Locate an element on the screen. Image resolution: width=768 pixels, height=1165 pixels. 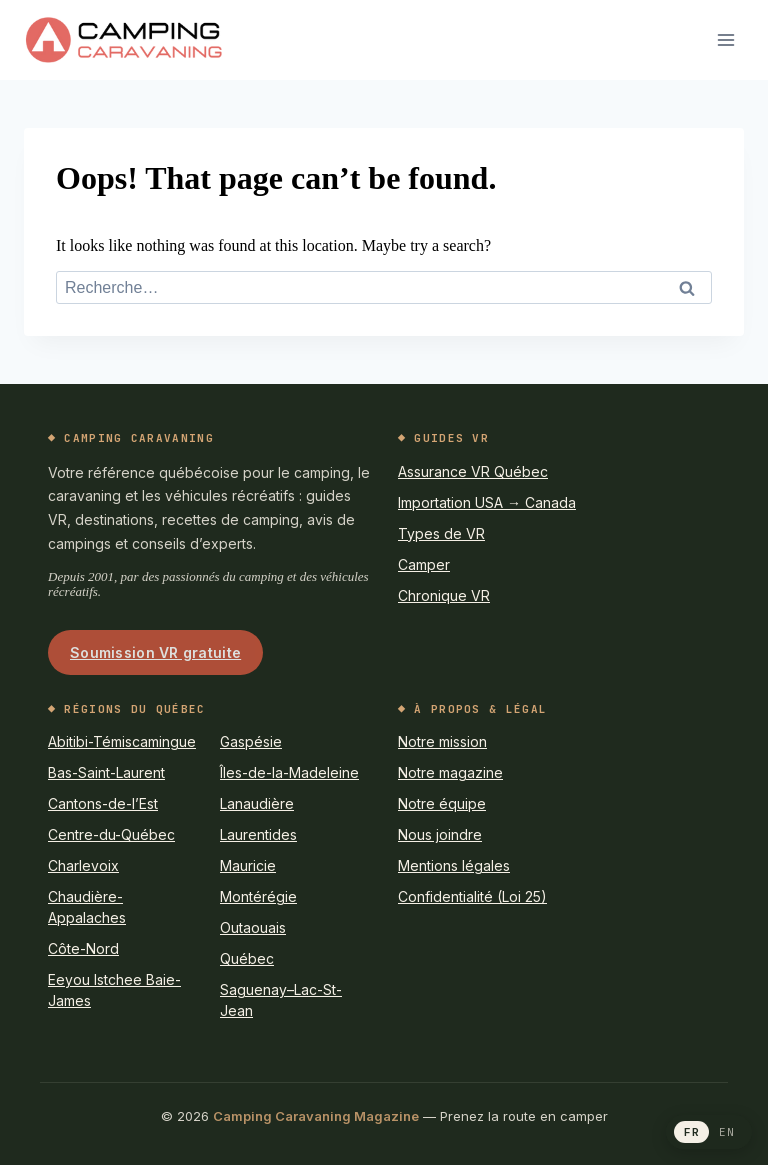
Charlevoix is located at coordinates (83, 865).